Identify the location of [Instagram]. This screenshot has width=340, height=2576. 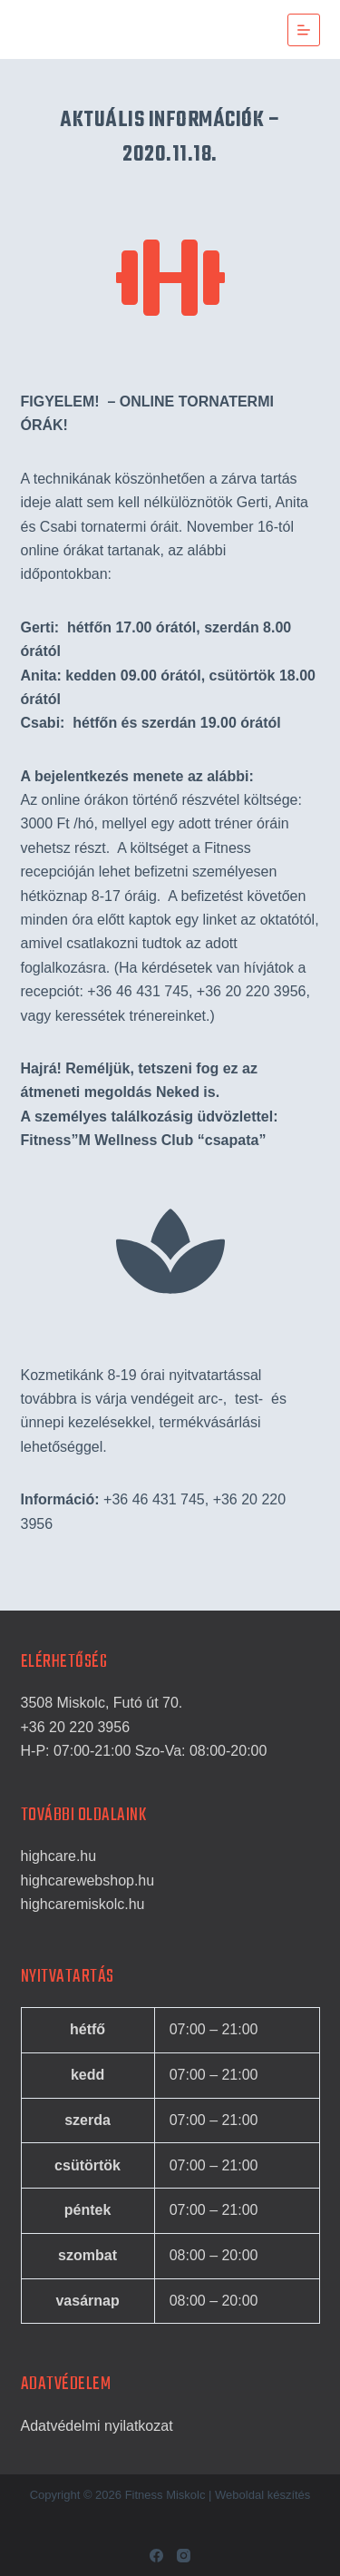
(183, 2555).